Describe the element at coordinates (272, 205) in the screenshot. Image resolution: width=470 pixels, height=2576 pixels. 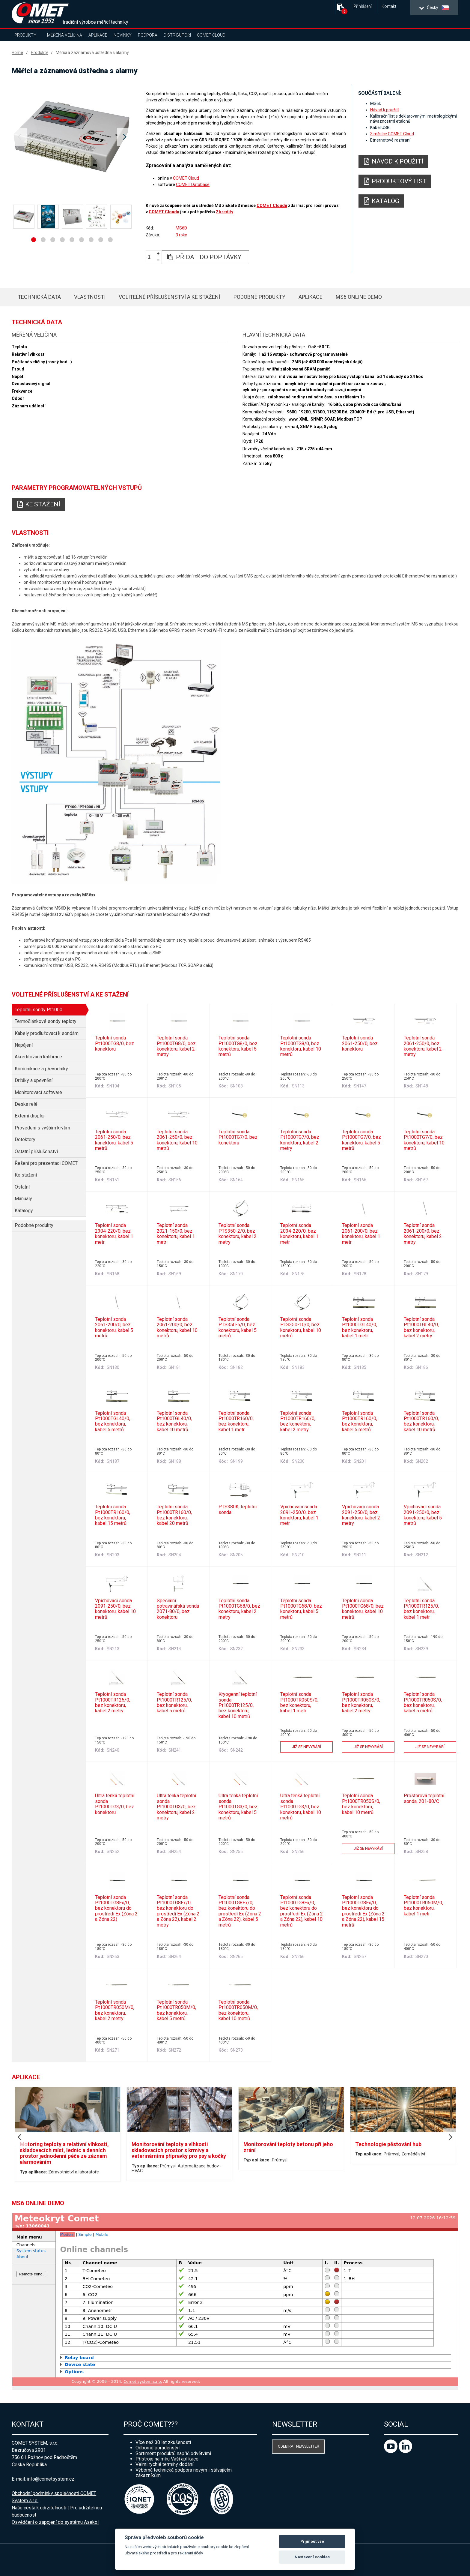
I see `COMET Cloudu` at that location.